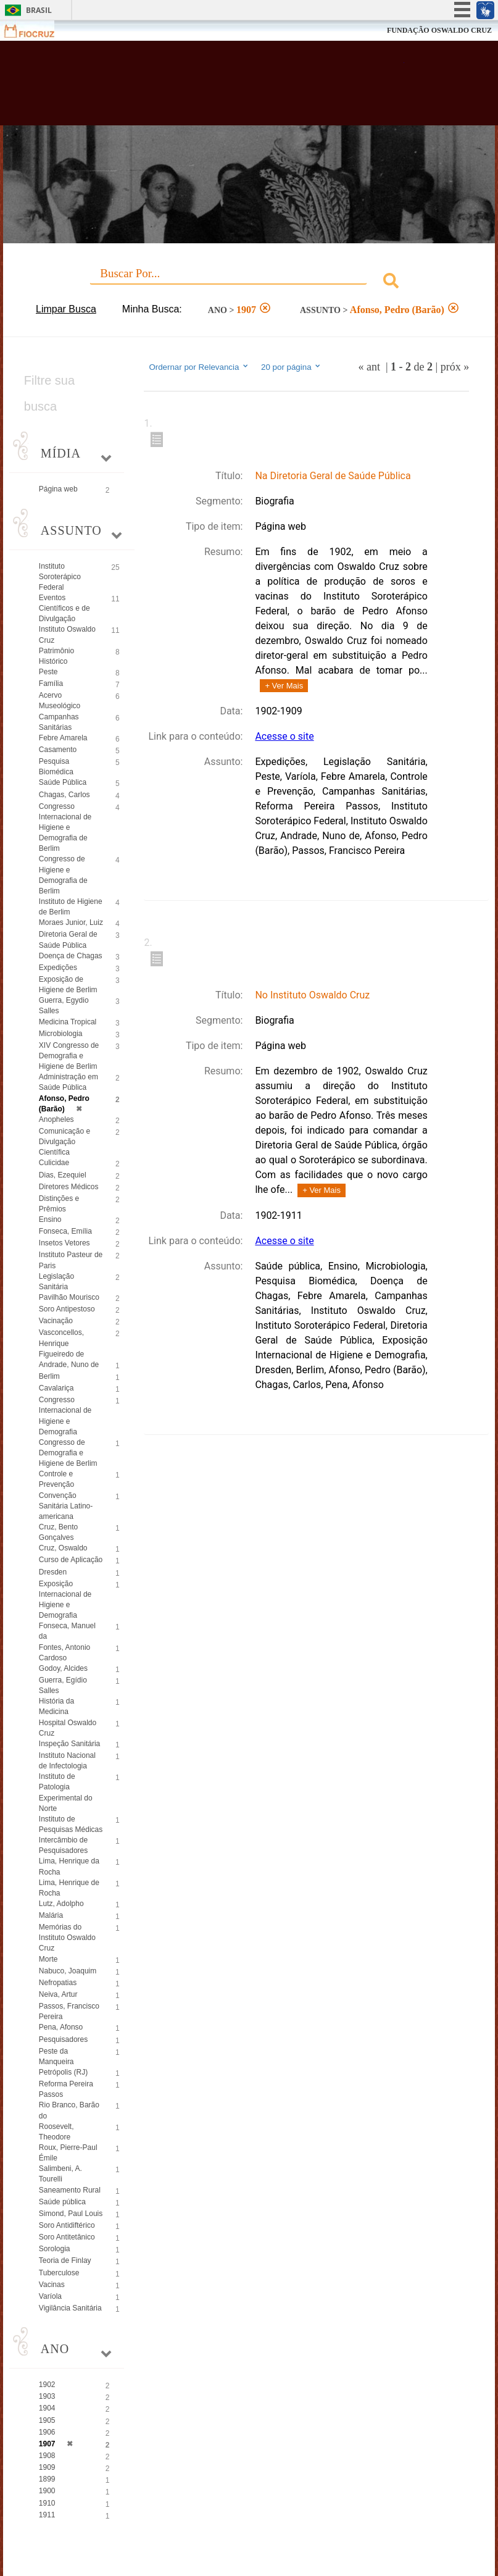  What do you see at coordinates (67, 1022) in the screenshot?
I see `Medicina Tropical` at bounding box center [67, 1022].